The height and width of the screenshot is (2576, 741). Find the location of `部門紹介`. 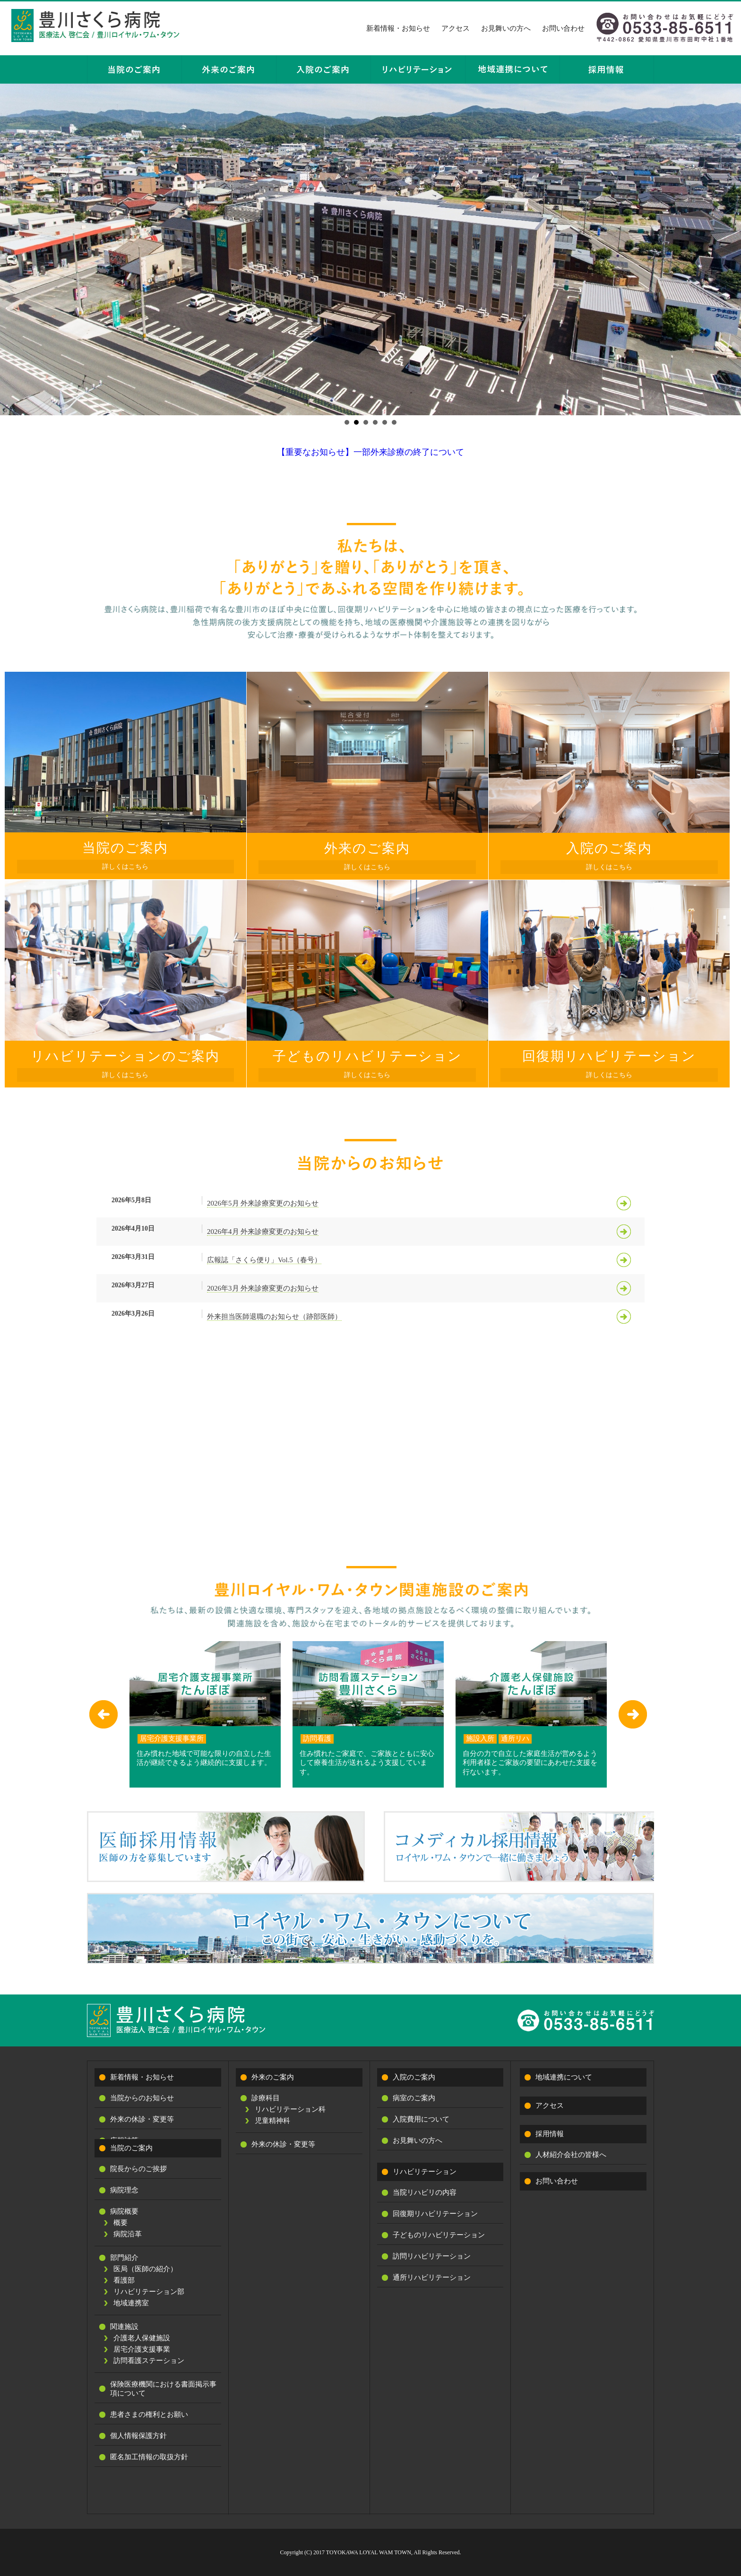

部門紹介 is located at coordinates (124, 2257).